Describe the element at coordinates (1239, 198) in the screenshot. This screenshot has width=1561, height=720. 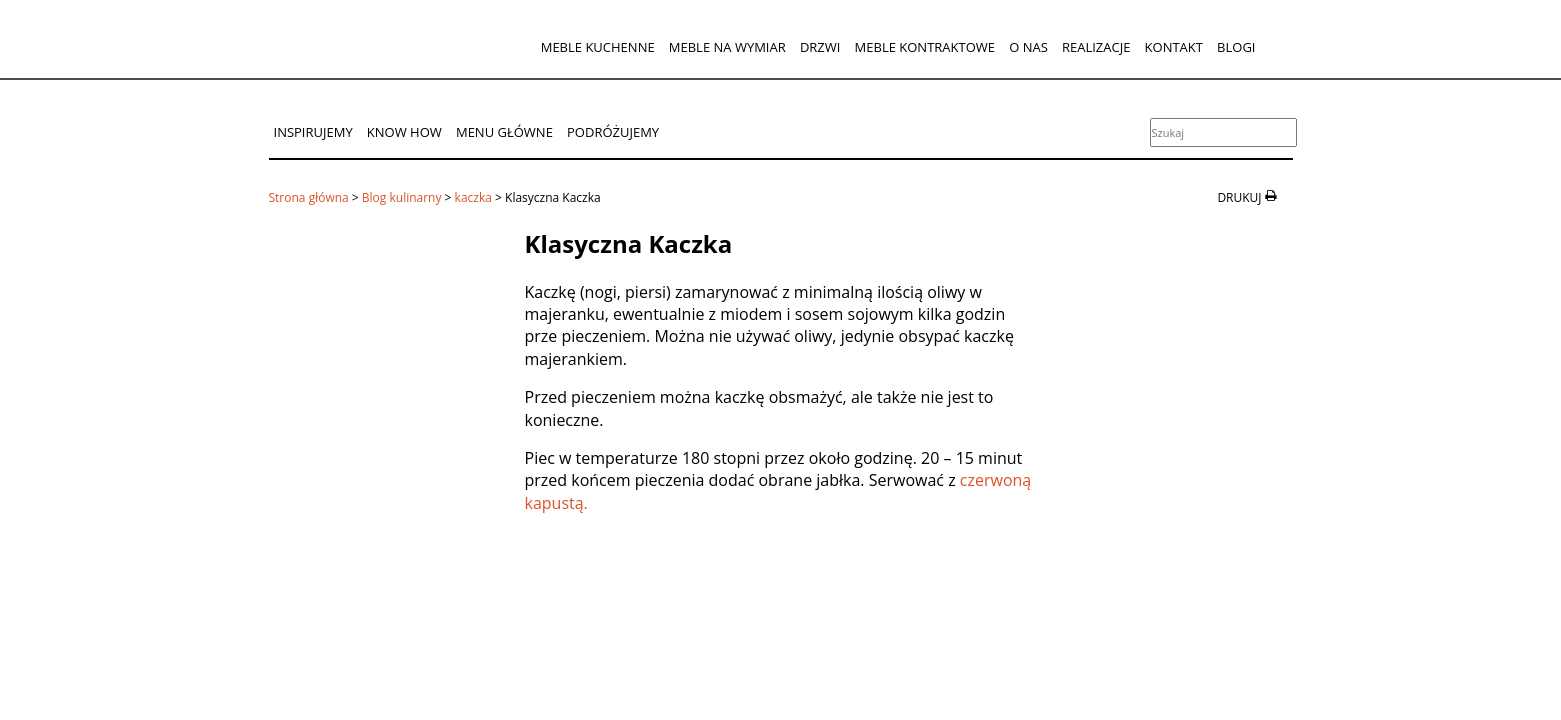
I see `drukuj` at that location.